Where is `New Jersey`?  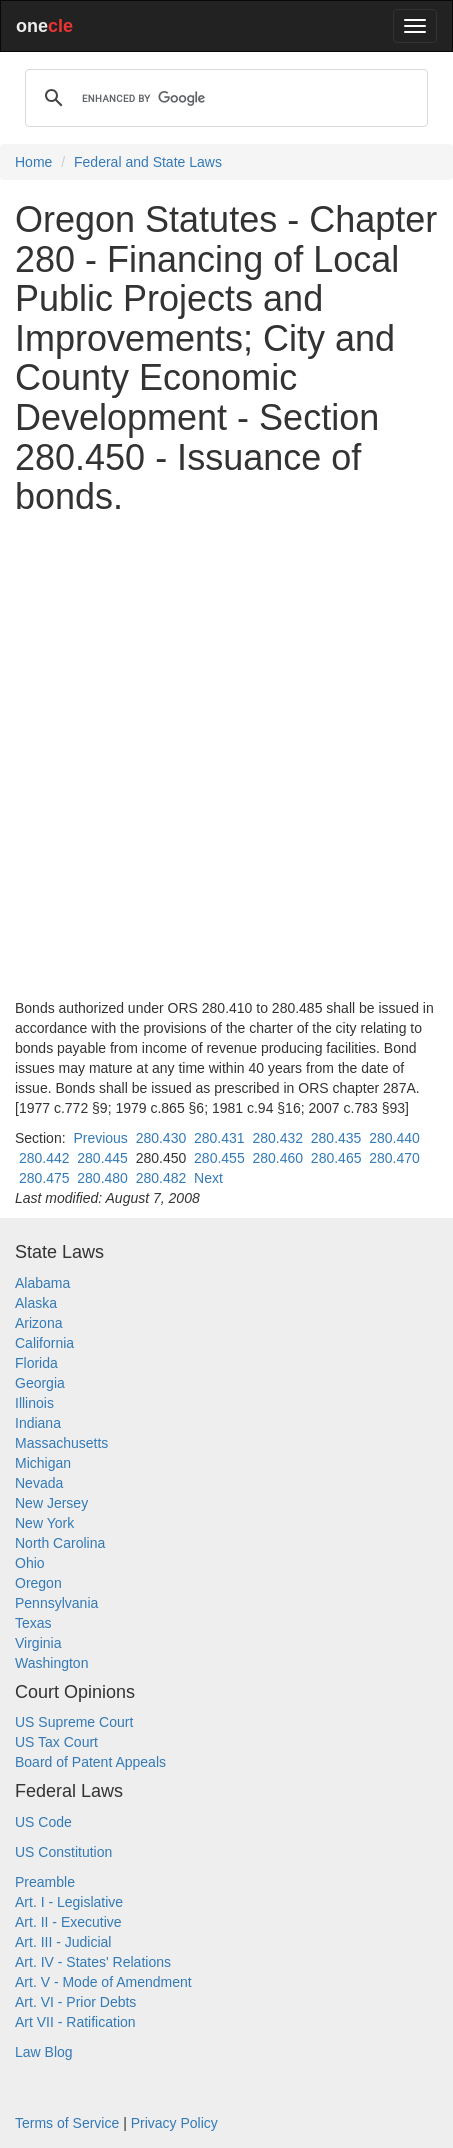 New Jersey is located at coordinates (51, 1503).